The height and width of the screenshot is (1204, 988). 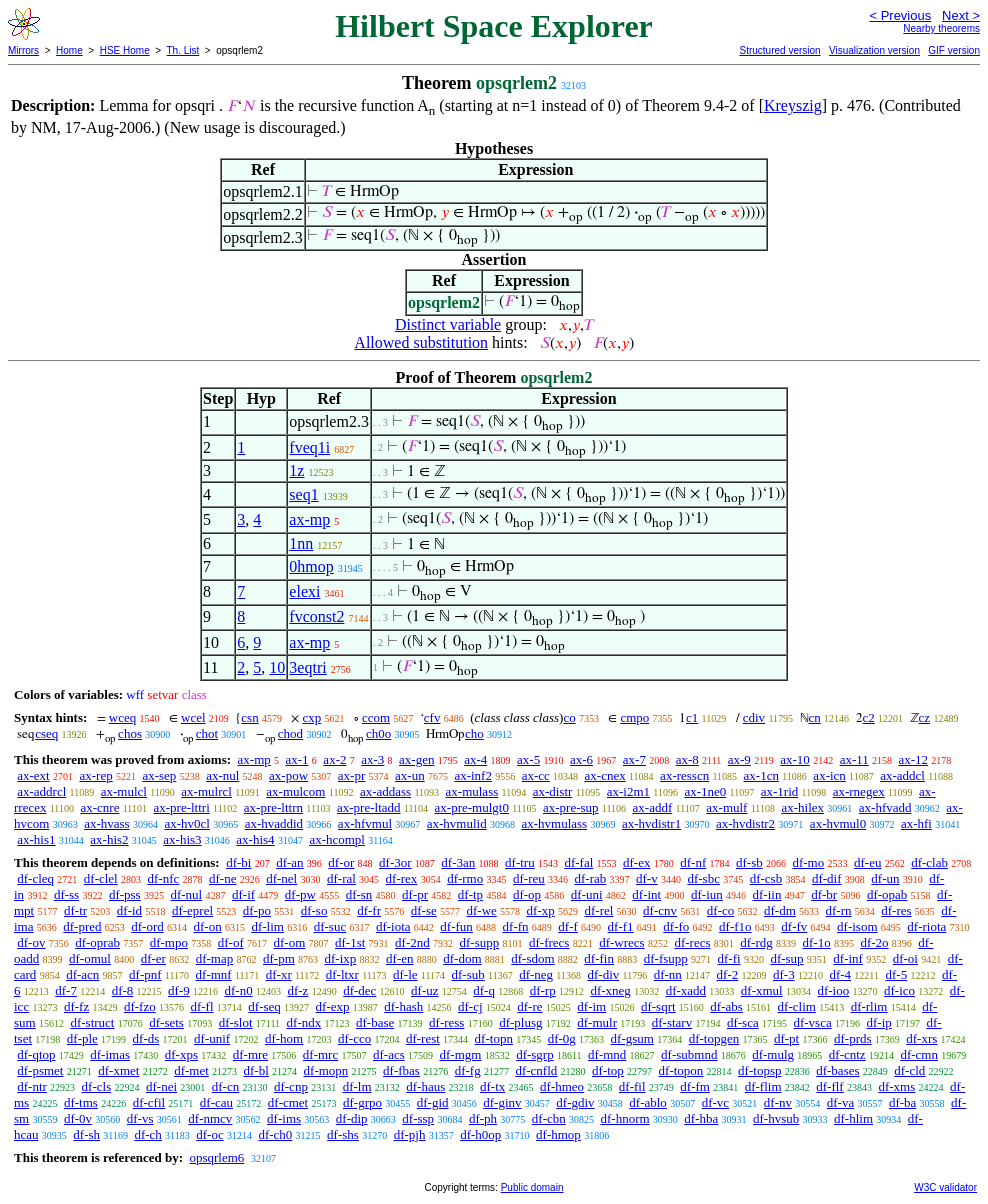 What do you see at coordinates (365, 823) in the screenshot?
I see `ax-hfvmul` at bounding box center [365, 823].